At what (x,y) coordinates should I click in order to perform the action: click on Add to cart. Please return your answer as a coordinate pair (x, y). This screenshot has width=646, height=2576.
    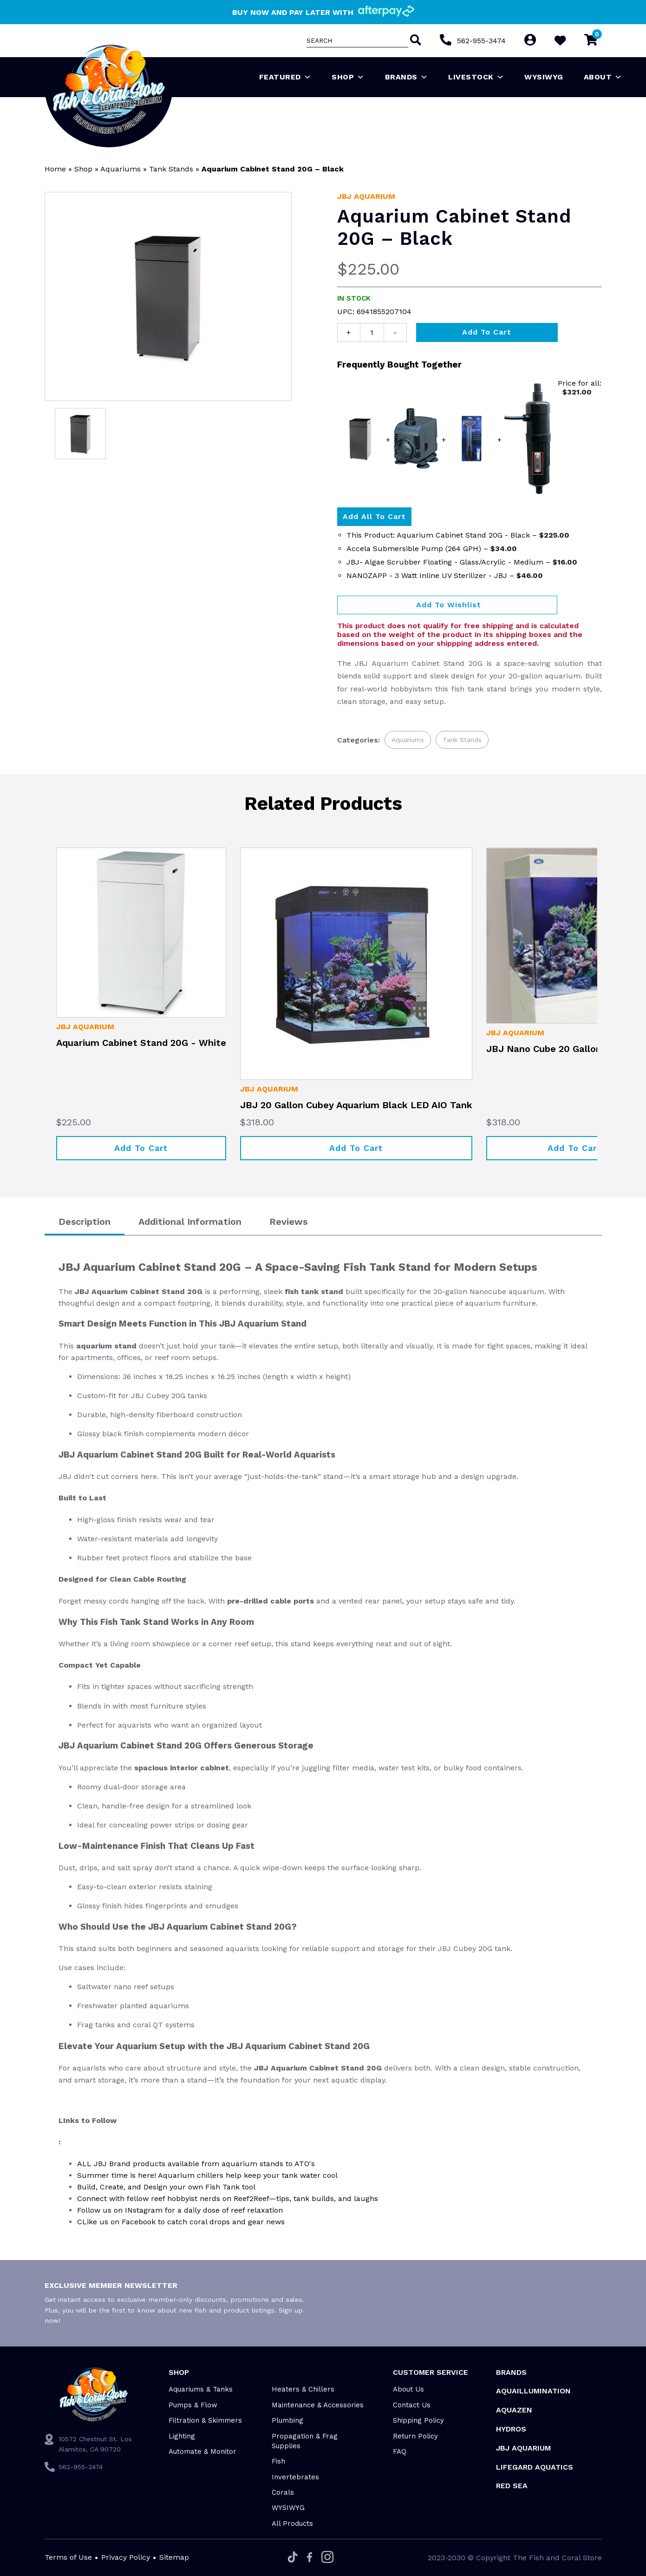
    Looking at the image, I should click on (486, 332).